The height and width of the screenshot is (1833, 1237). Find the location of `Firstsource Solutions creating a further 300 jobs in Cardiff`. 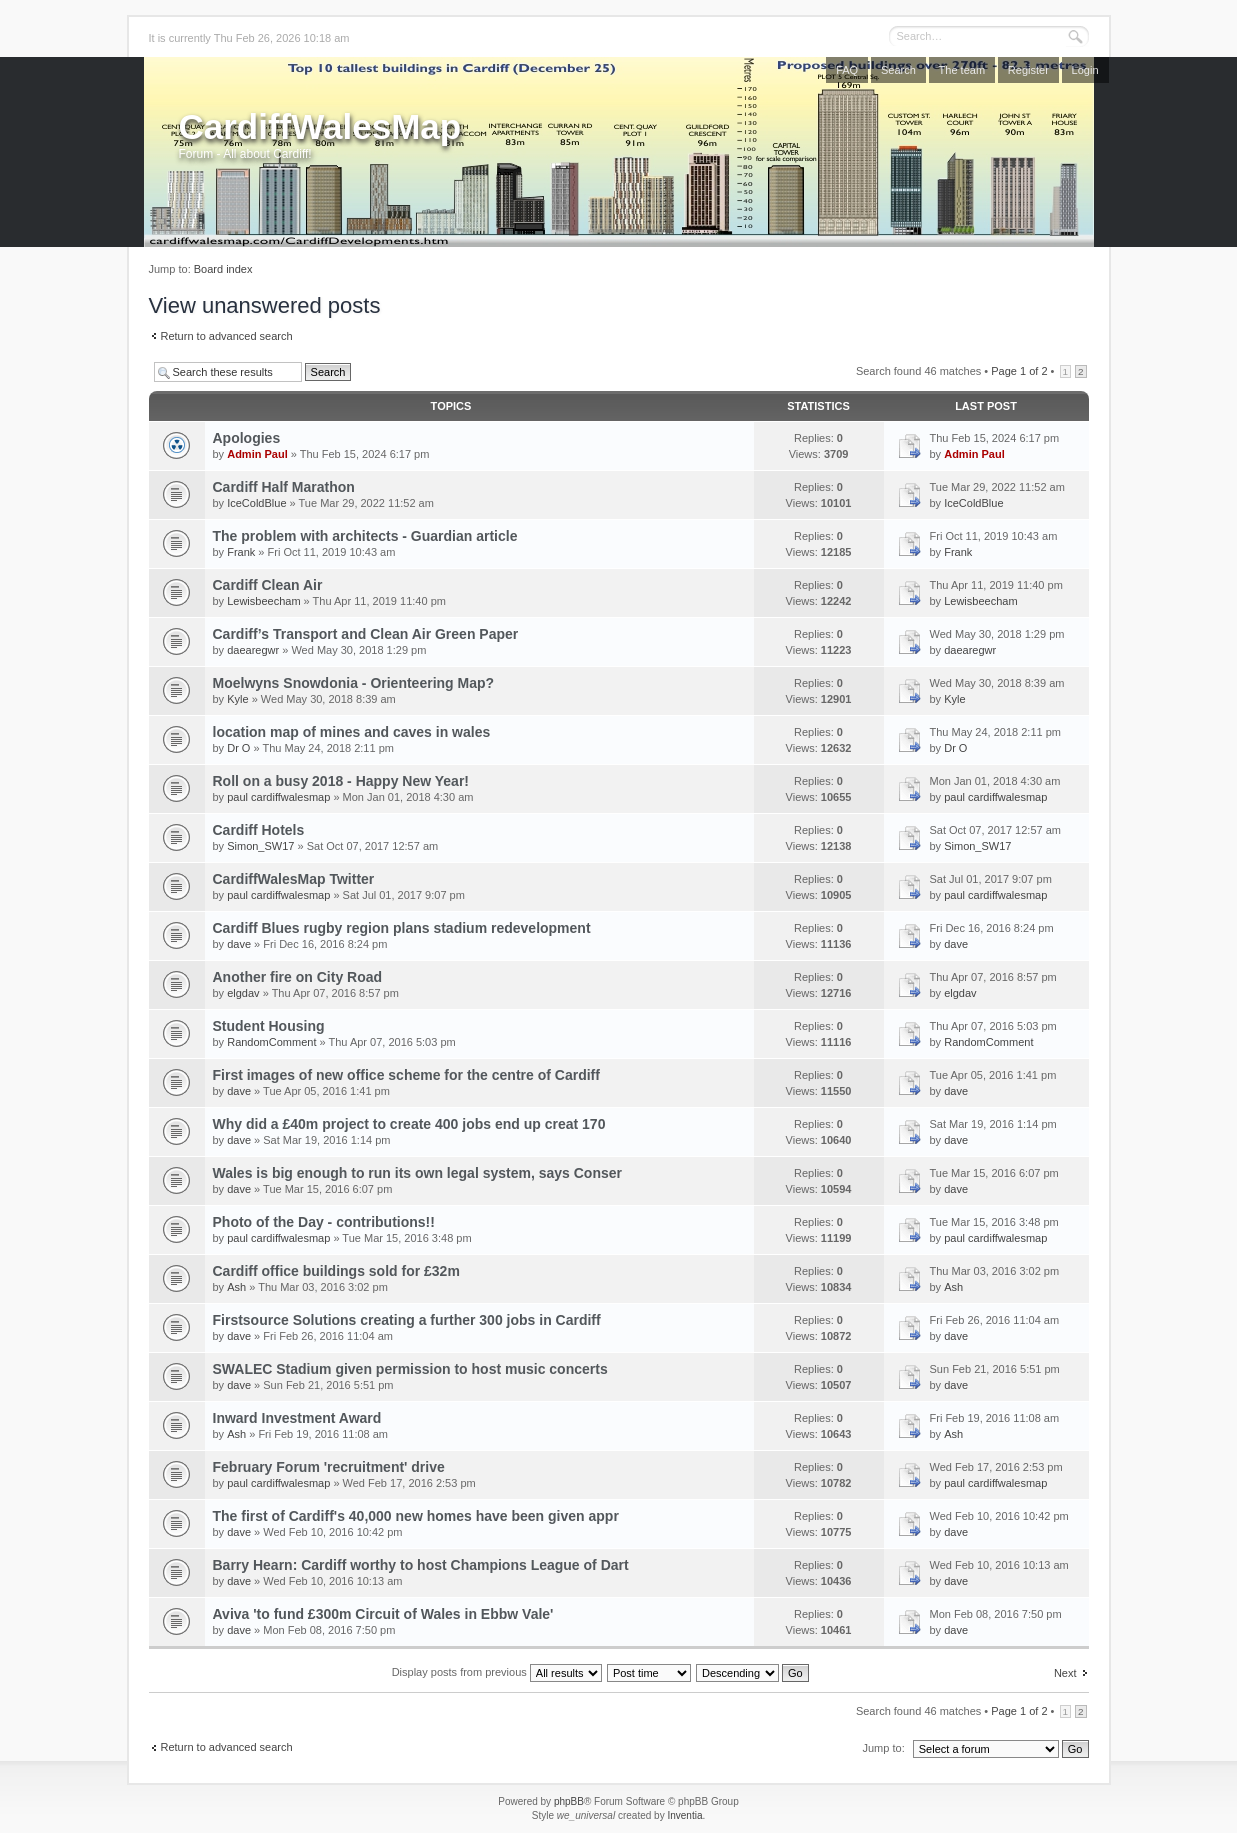

Firstsource Solutions creating a further 300 jobs in Cardiff is located at coordinates (407, 1320).